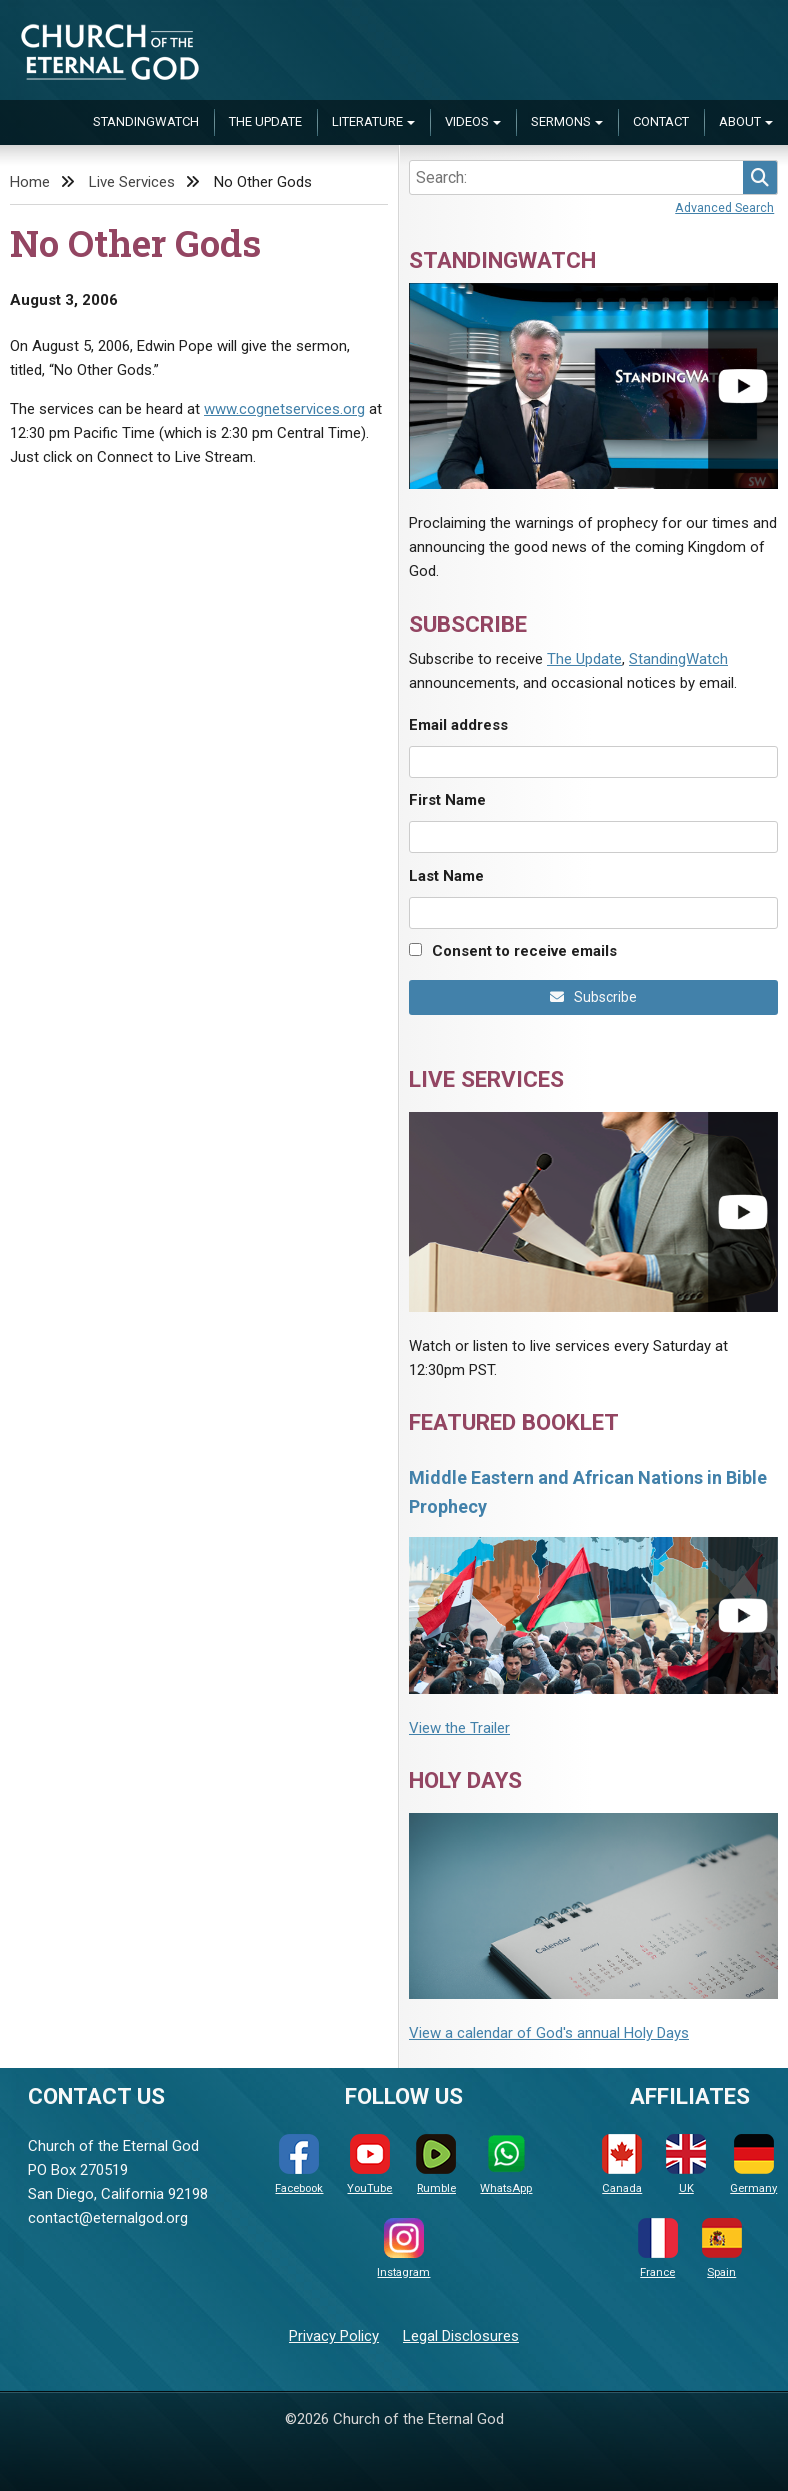 This screenshot has width=788, height=2491. What do you see at coordinates (334, 2336) in the screenshot?
I see `Privacy Policy` at bounding box center [334, 2336].